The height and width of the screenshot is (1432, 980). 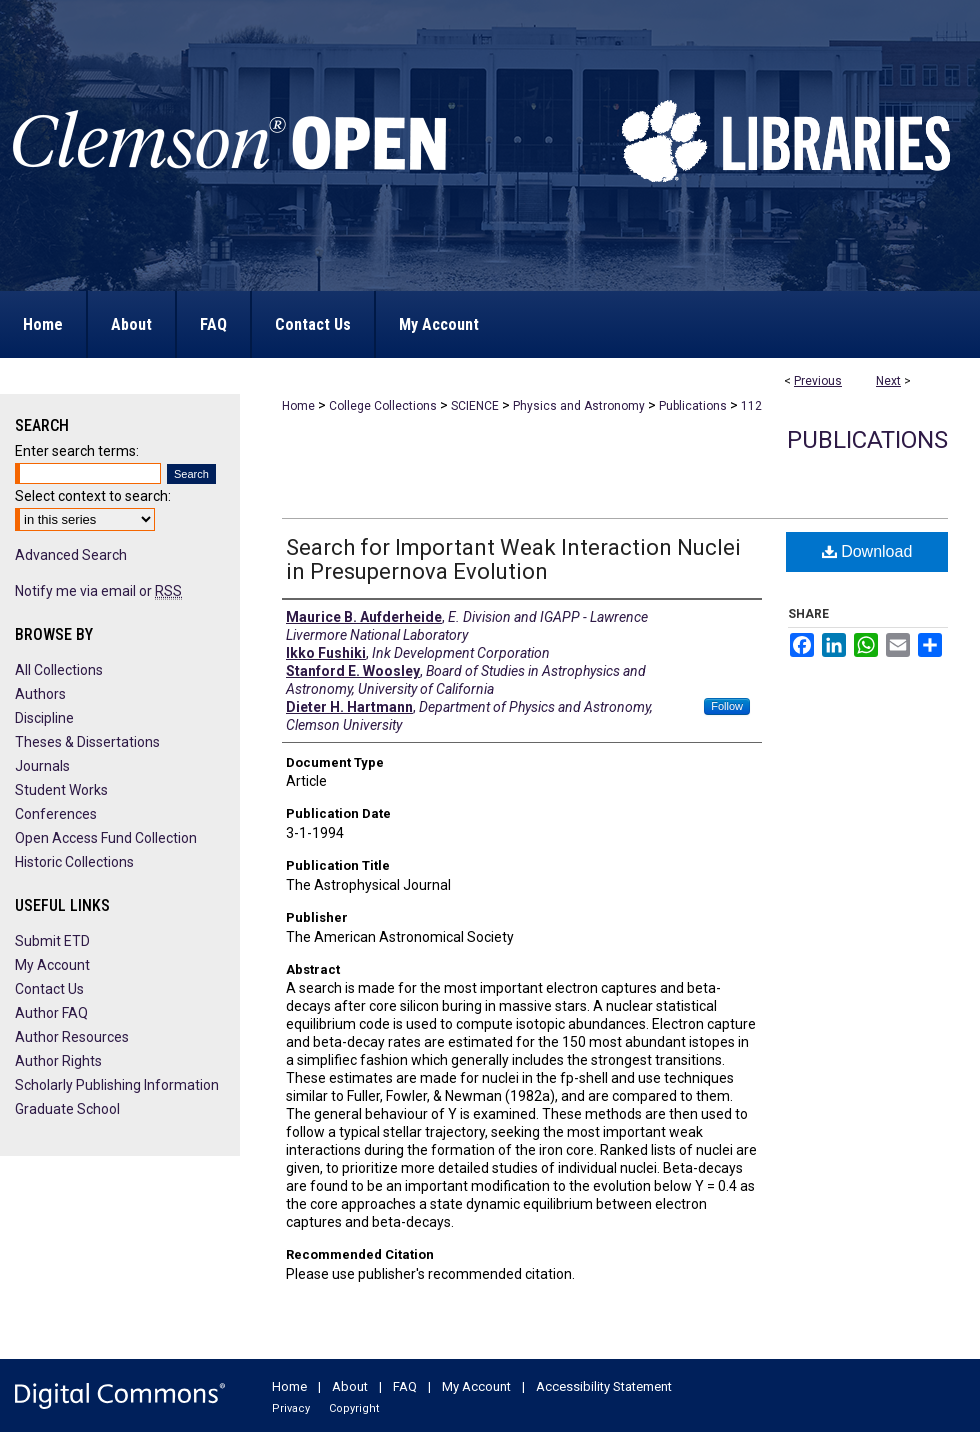 I want to click on Submit ETD, so click(x=52, y=941).